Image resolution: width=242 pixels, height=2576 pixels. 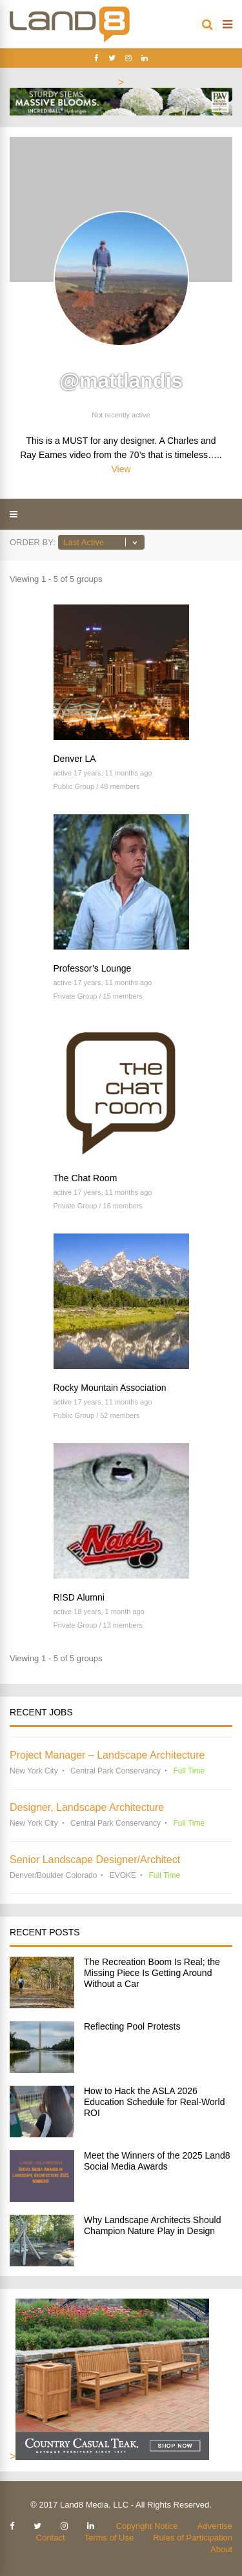 I want to click on View, so click(x=120, y=469).